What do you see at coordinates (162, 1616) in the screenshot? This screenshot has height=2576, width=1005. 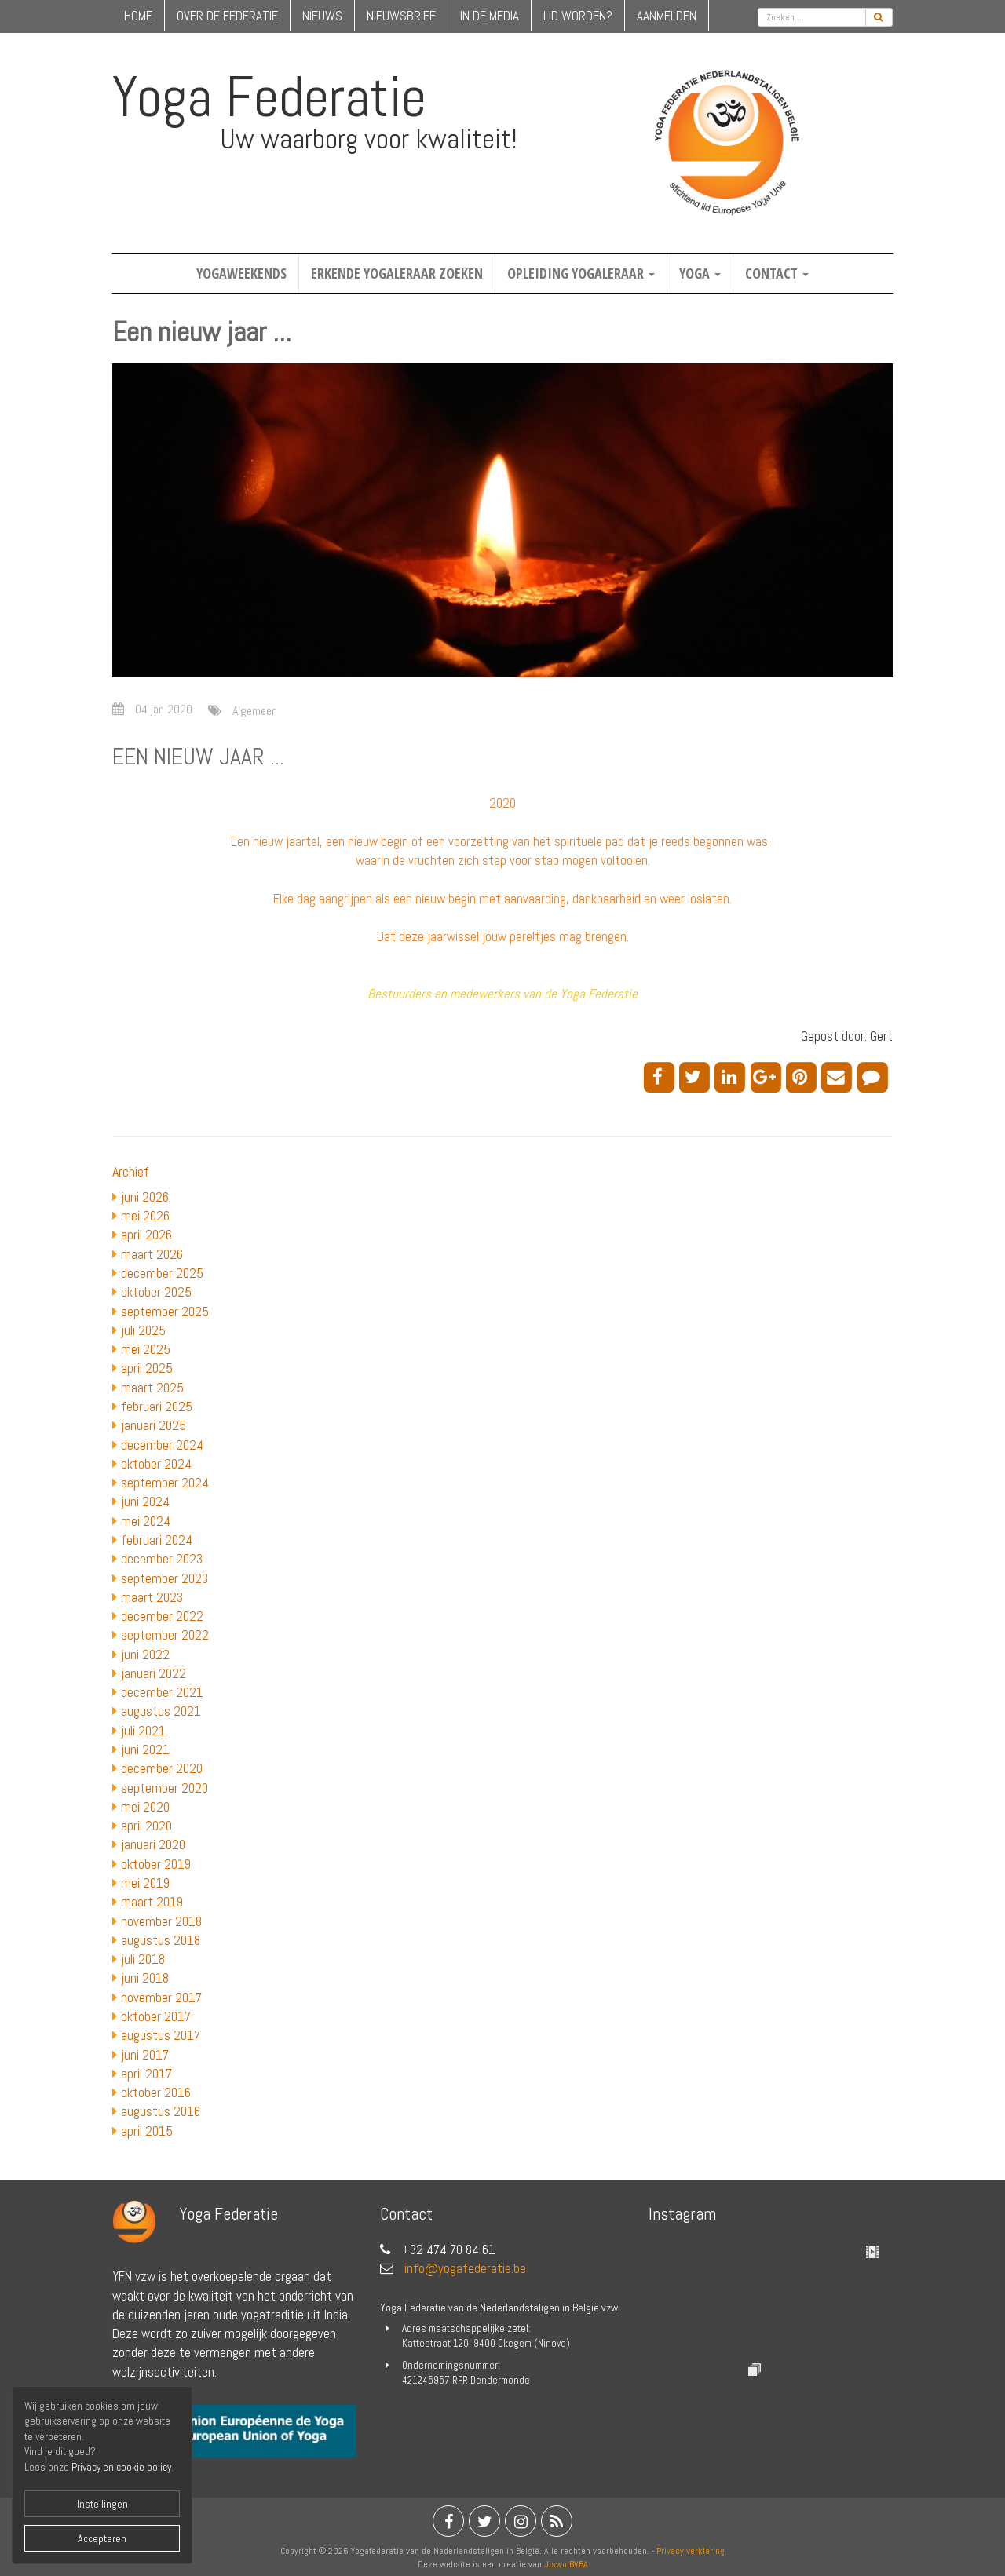 I see `december 2022` at bounding box center [162, 1616].